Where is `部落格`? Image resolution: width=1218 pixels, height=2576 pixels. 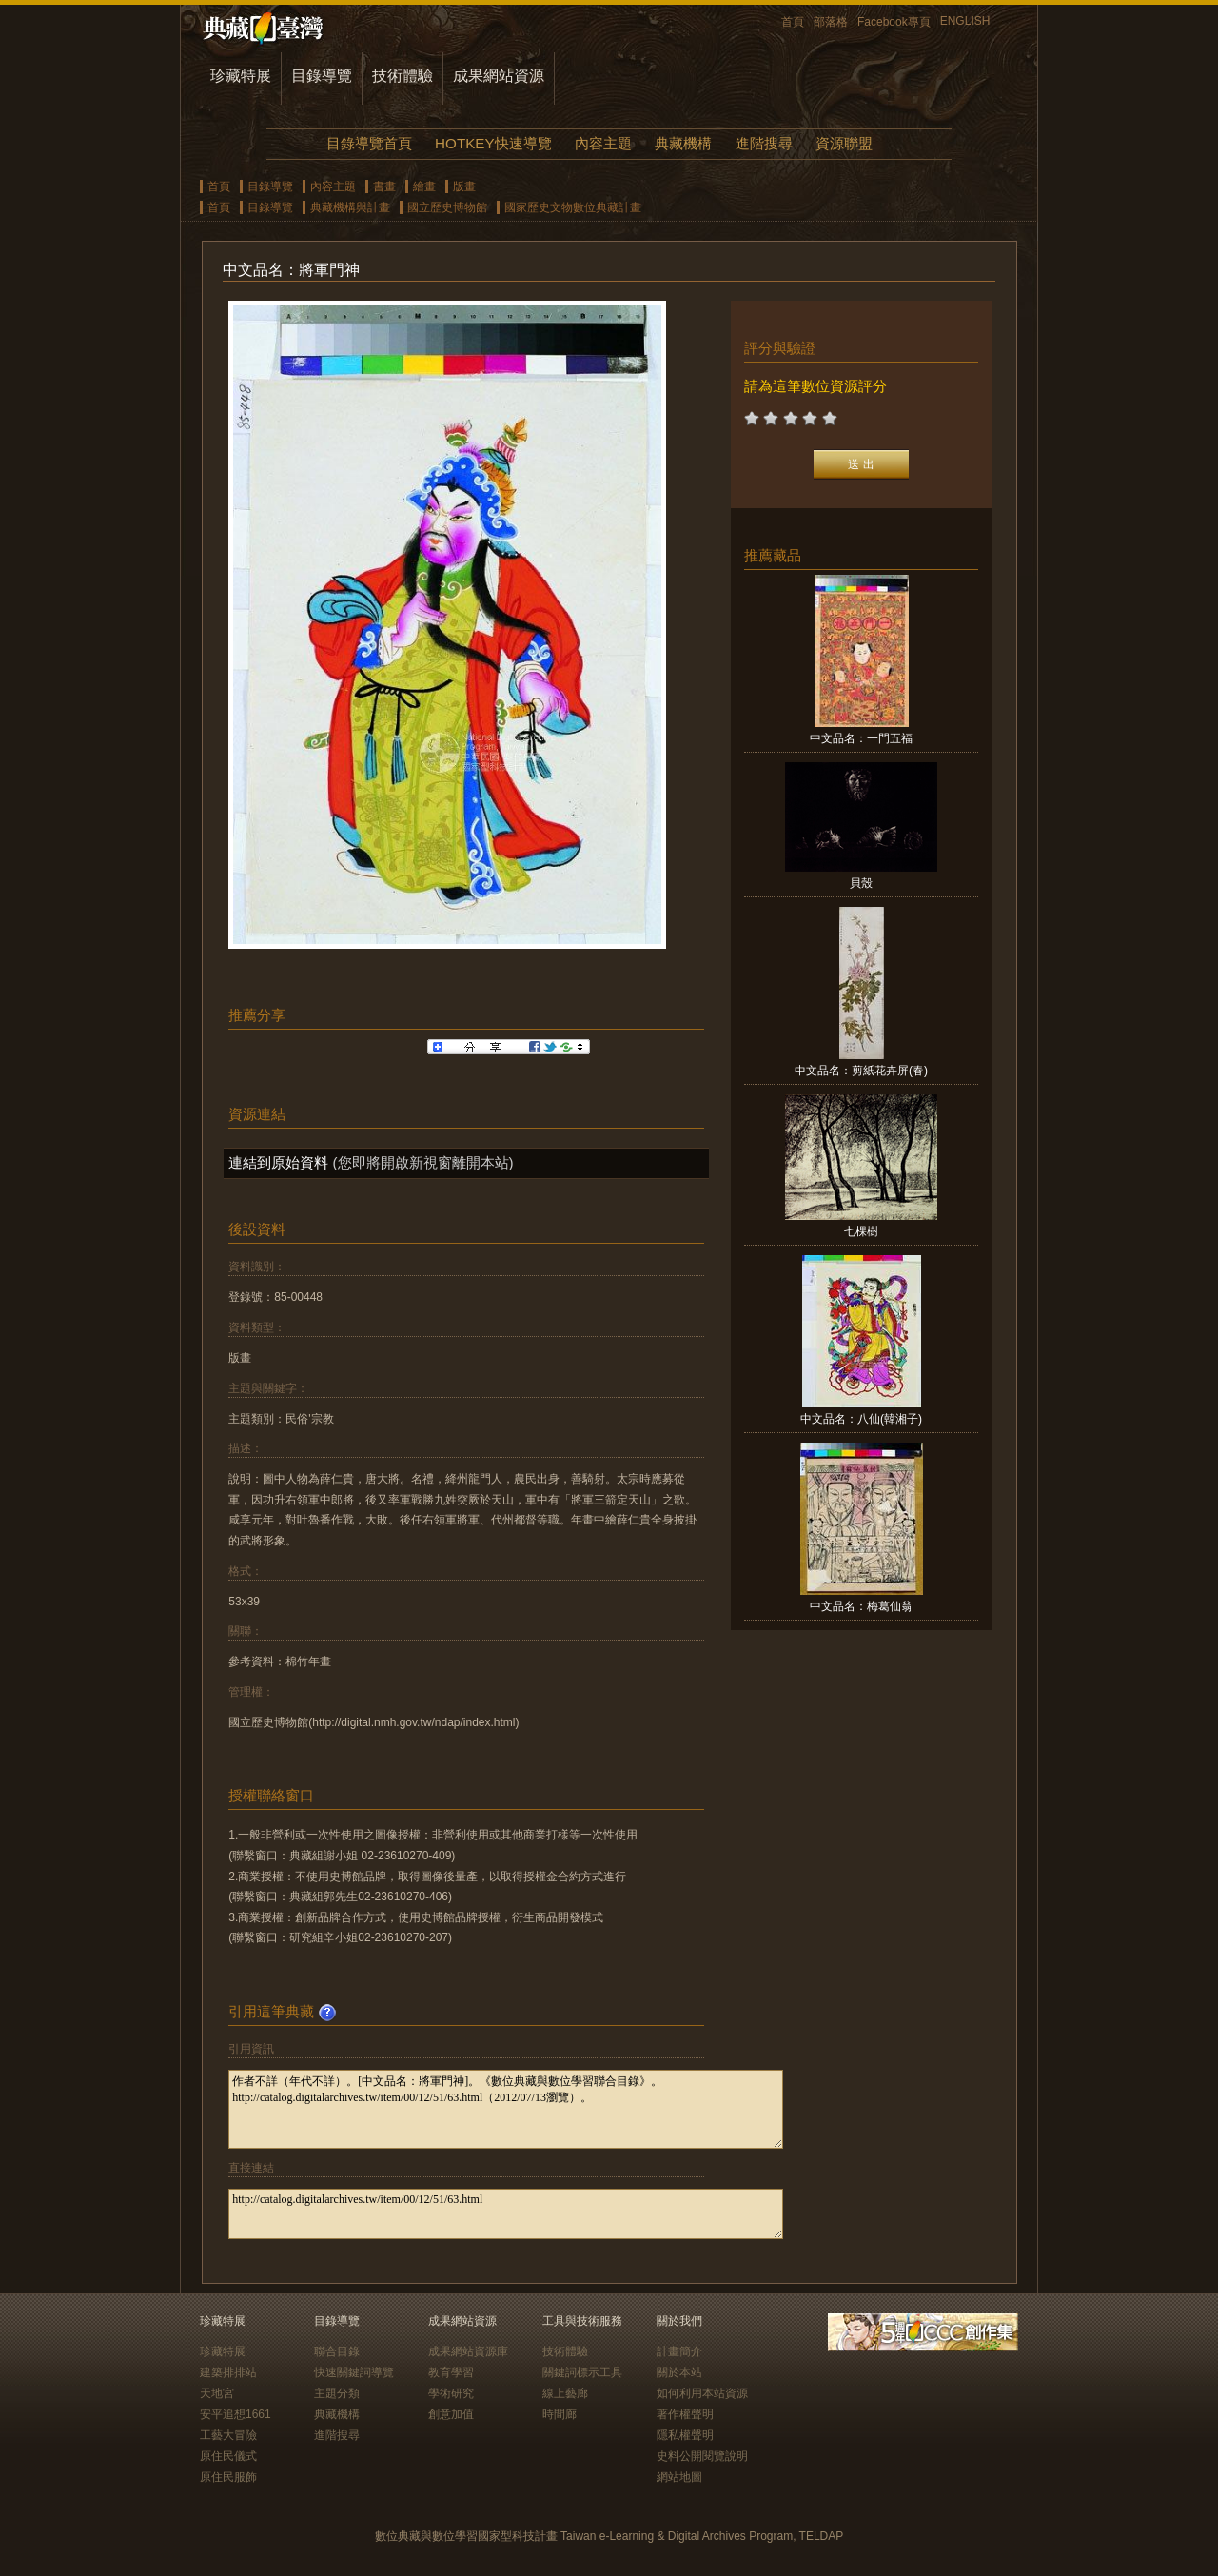
部落格 is located at coordinates (831, 22).